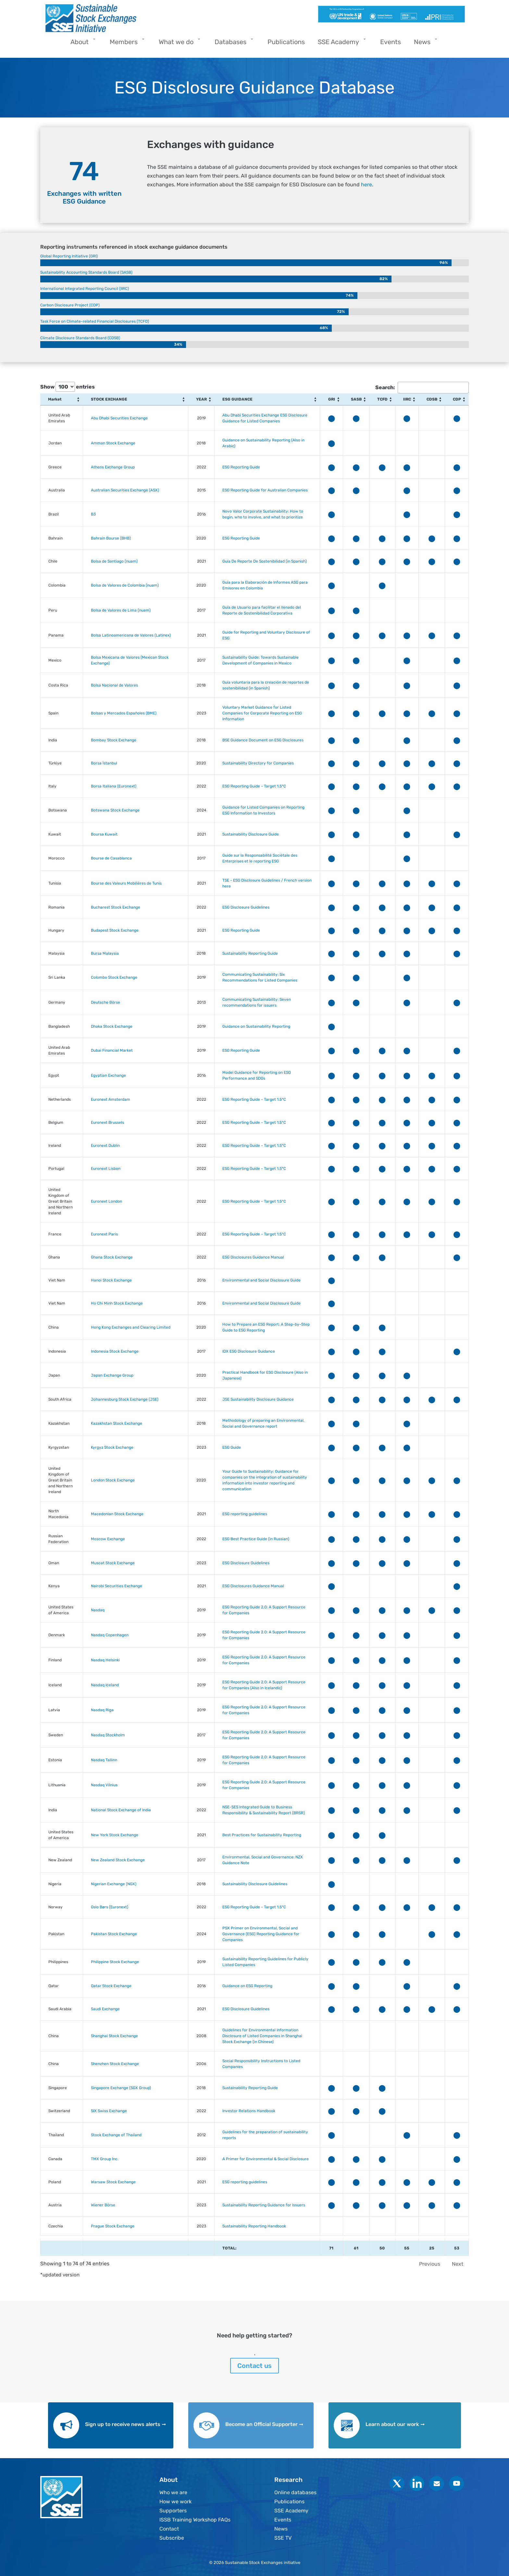  I want to click on Sign up to receive news alerts ➞, so click(125, 2424).